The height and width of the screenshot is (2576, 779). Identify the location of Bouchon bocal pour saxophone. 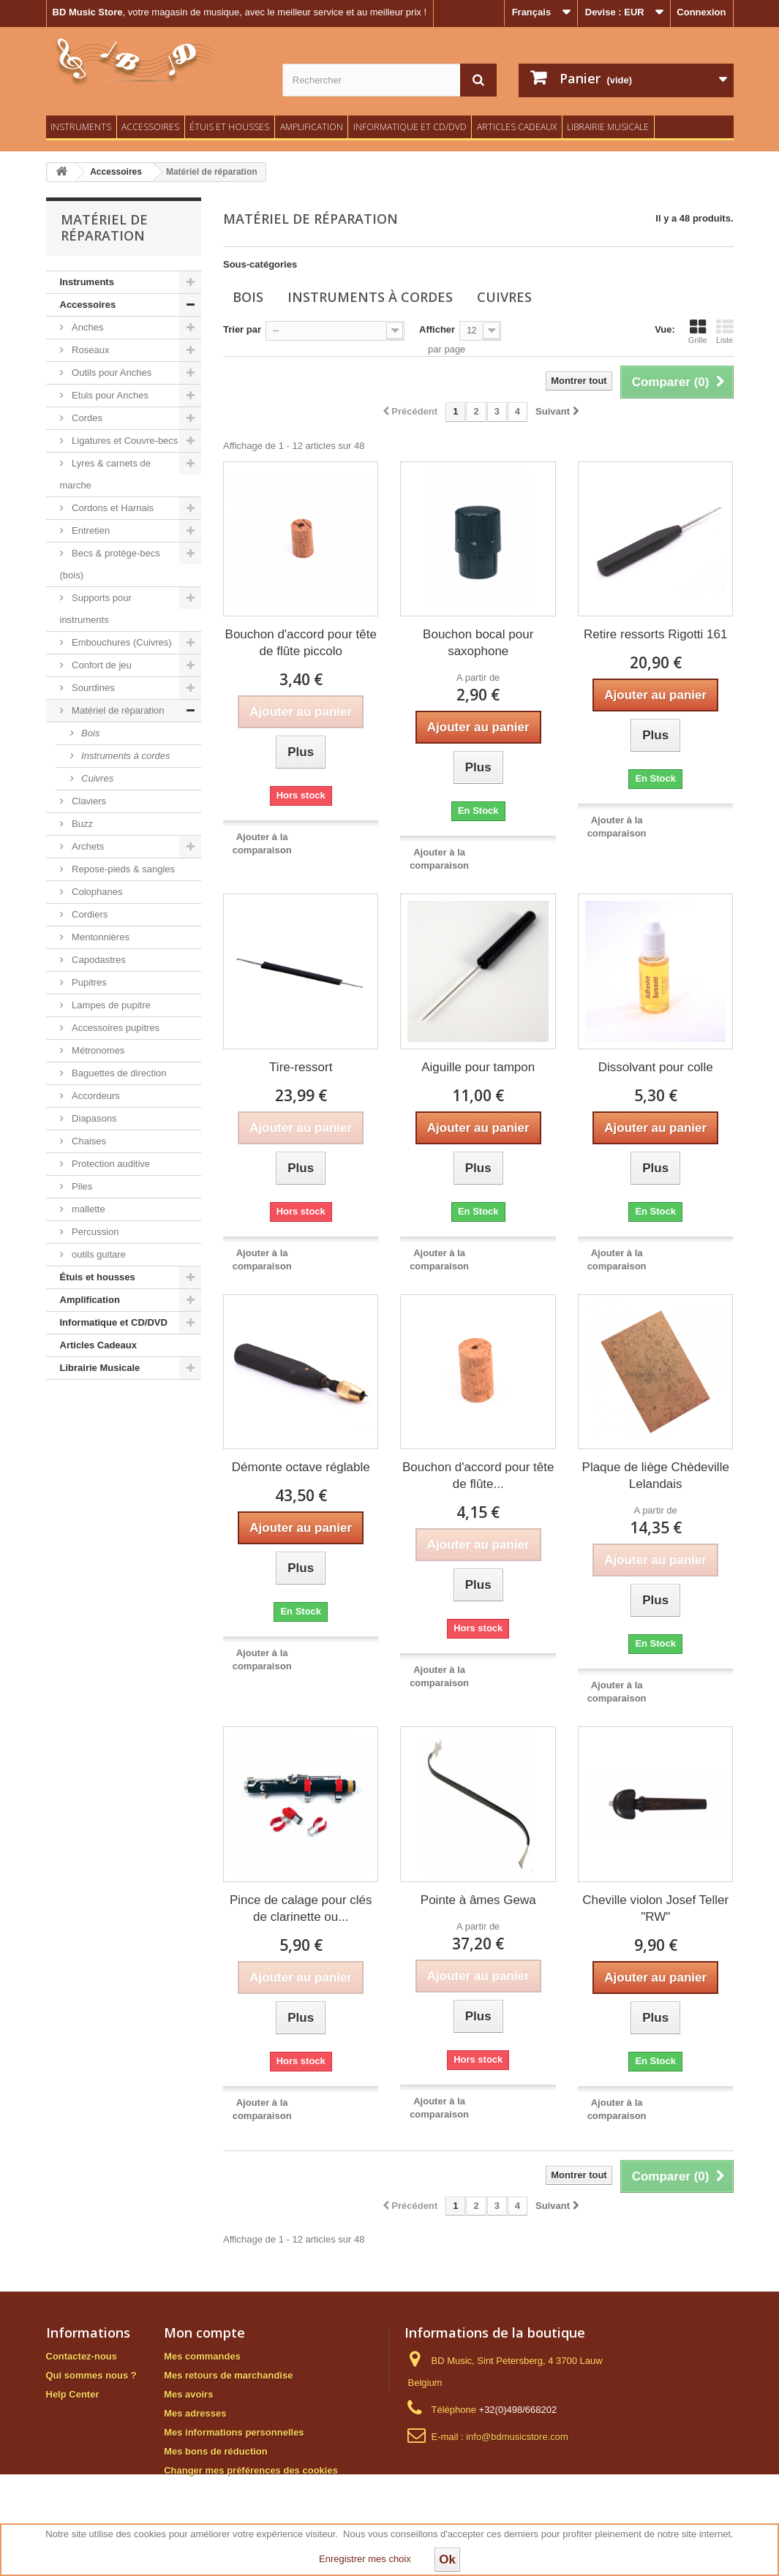
(478, 642).